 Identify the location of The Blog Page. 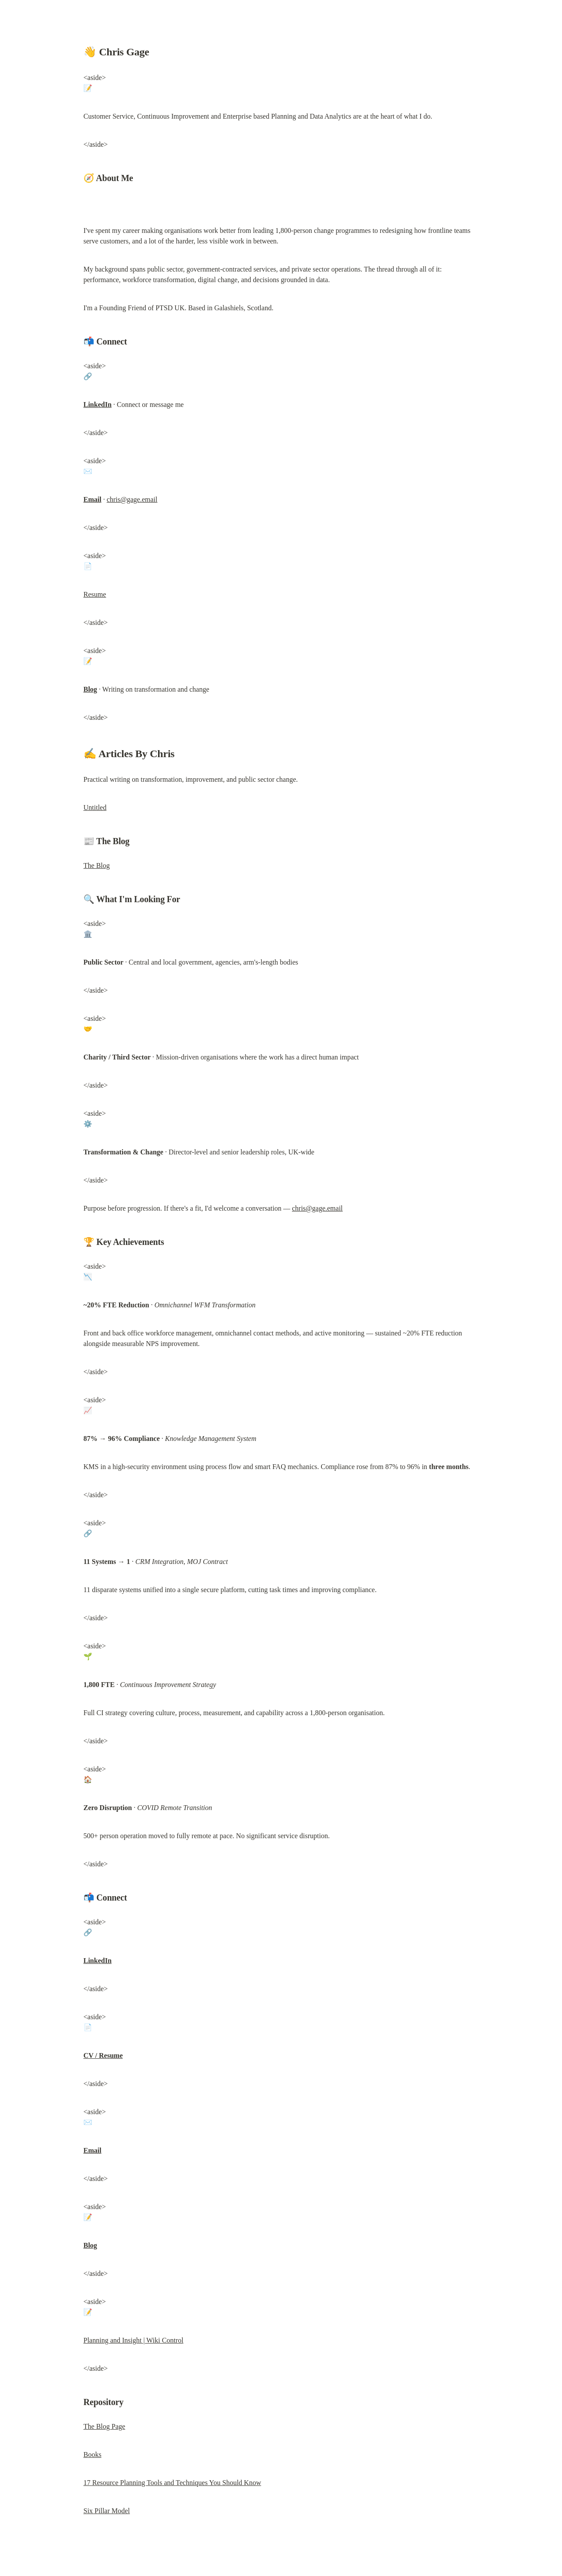
(104, 2426).